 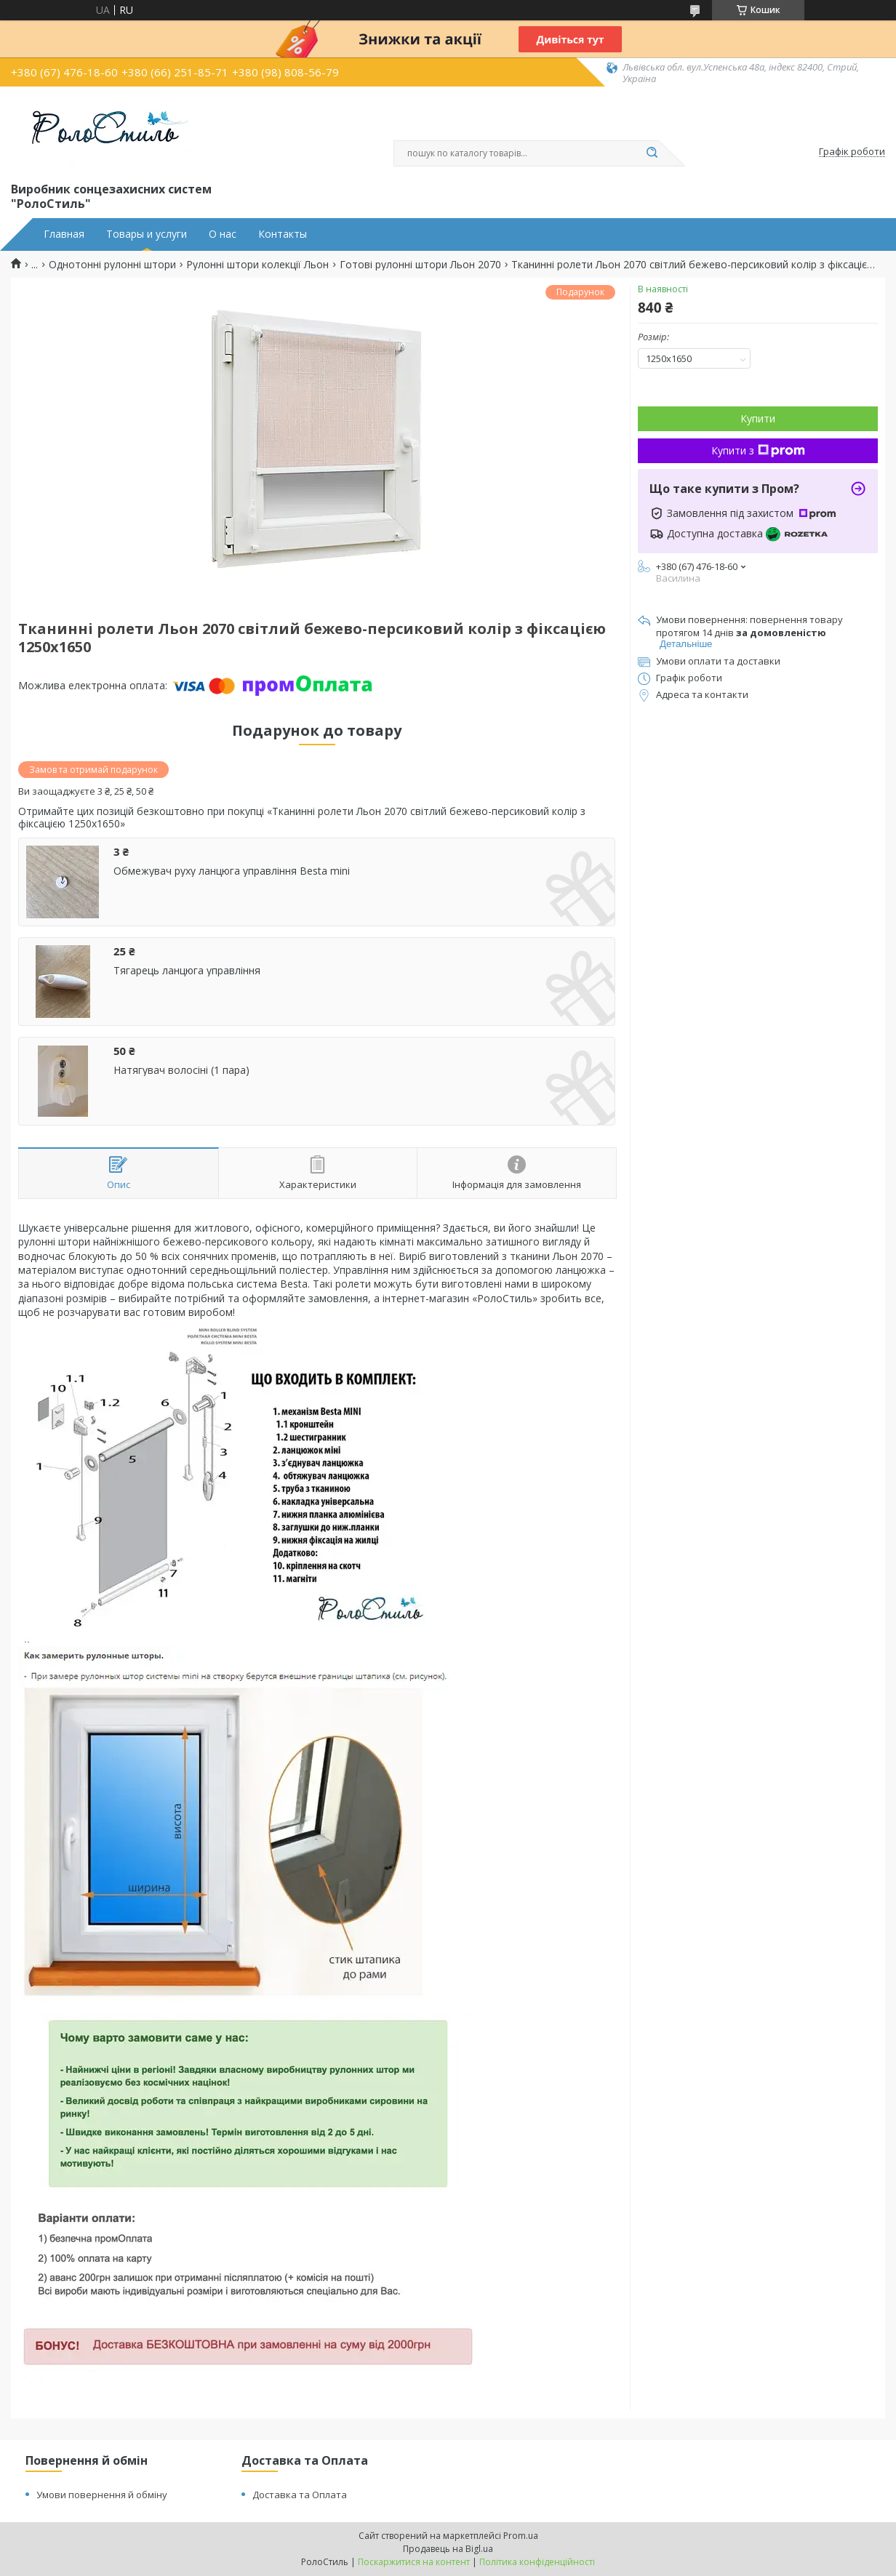 I want to click on Обмежувач руху ланцюга управління Besta mini, so click(x=231, y=871).